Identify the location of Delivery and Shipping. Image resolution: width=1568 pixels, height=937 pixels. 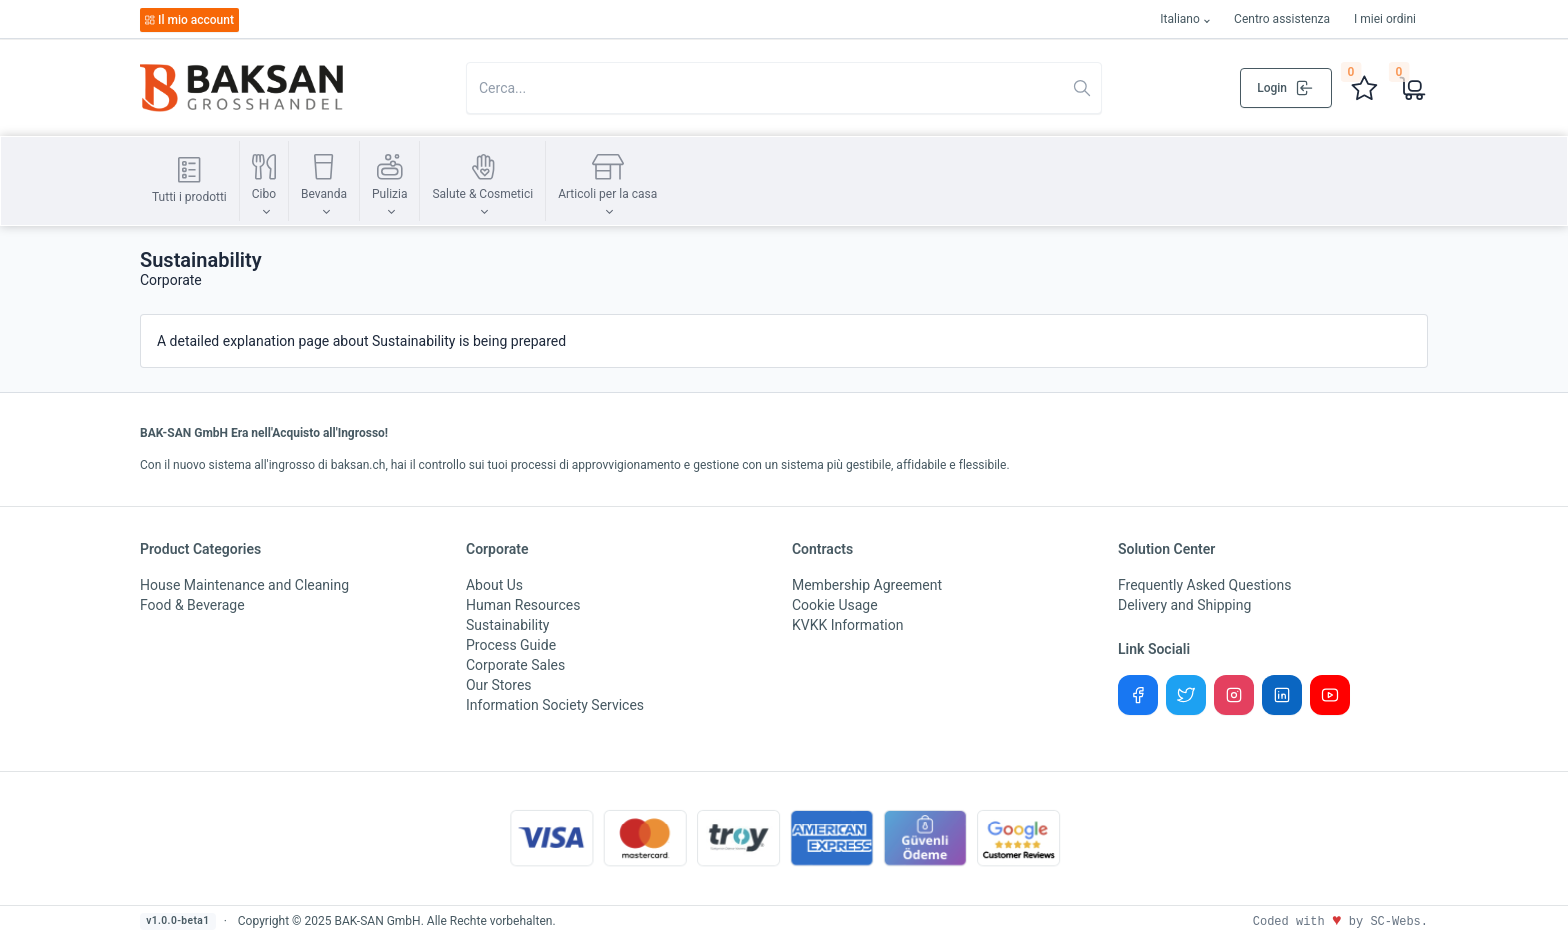
(1184, 605).